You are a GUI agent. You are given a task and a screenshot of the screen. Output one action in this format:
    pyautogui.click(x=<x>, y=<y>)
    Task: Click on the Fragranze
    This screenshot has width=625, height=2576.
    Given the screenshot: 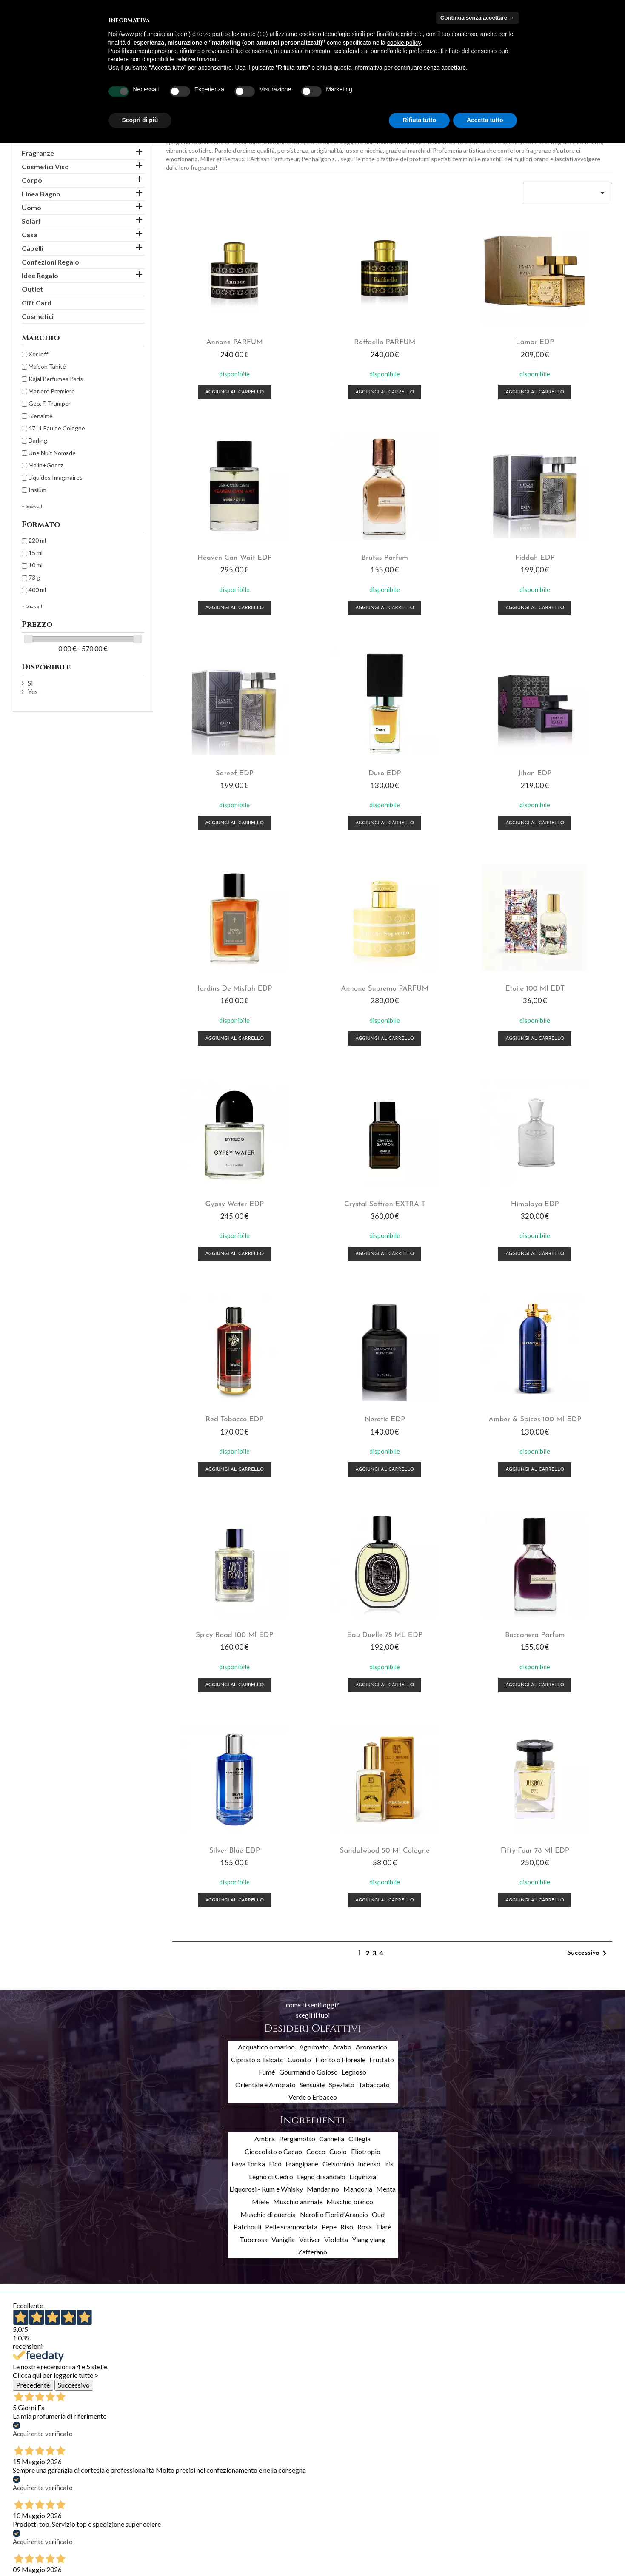 What is the action you would take?
    pyautogui.click(x=38, y=153)
    